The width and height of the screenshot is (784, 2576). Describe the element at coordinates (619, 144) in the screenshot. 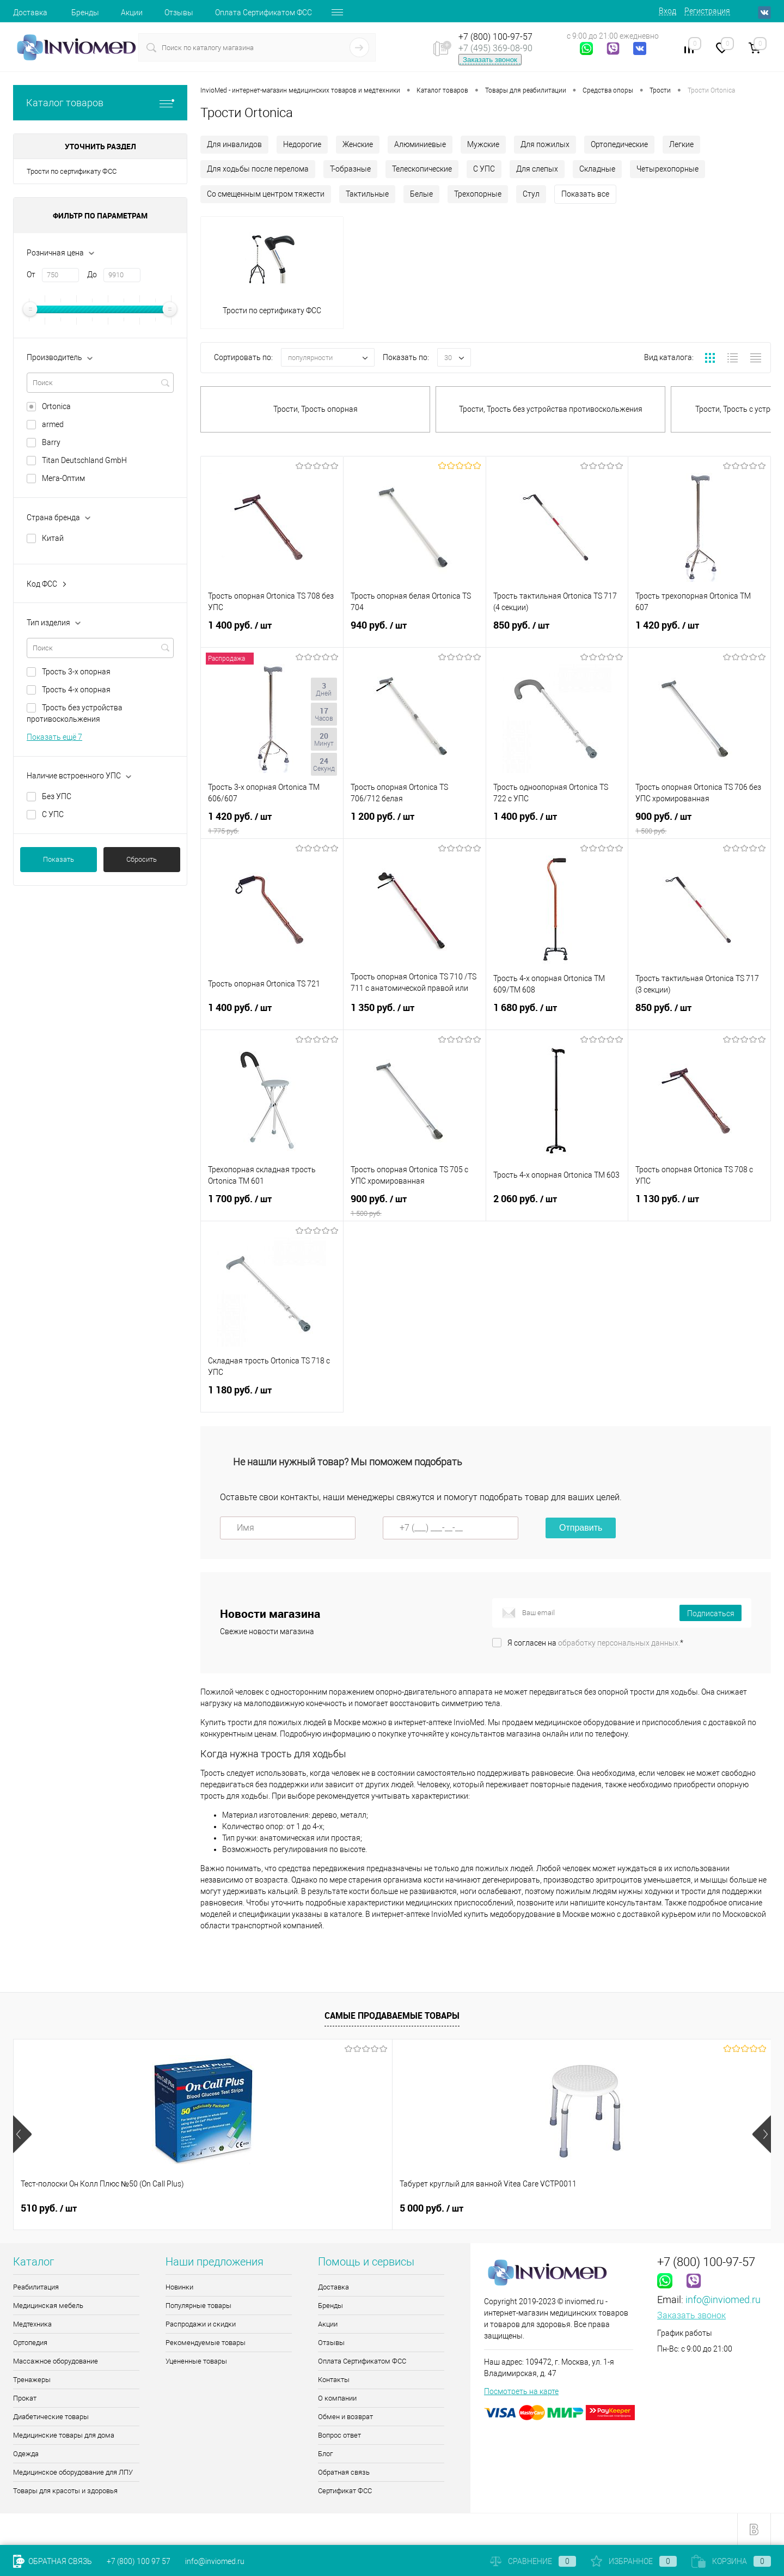

I see `Ортопедические` at that location.